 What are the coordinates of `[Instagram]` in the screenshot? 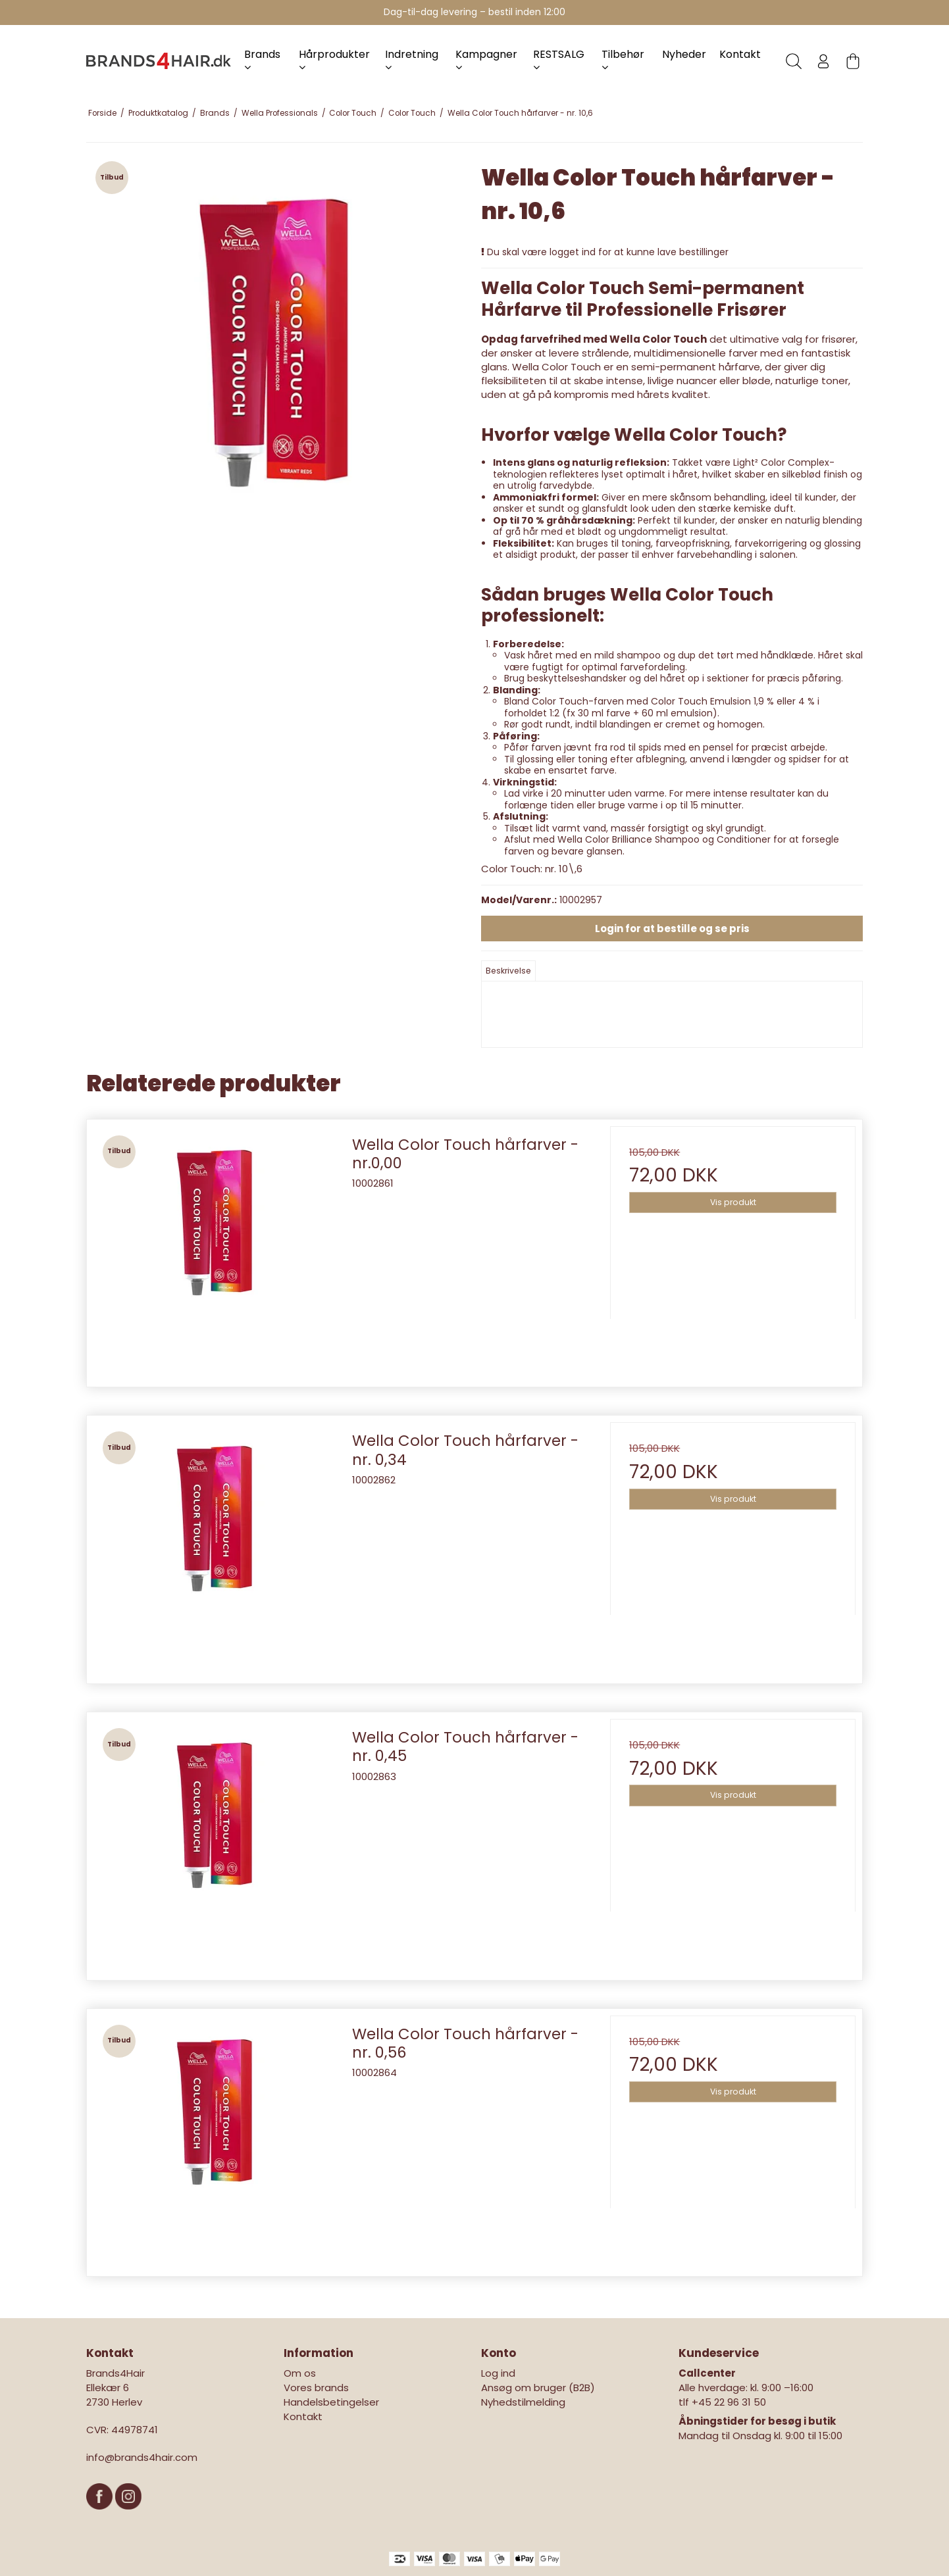 It's located at (128, 2516).